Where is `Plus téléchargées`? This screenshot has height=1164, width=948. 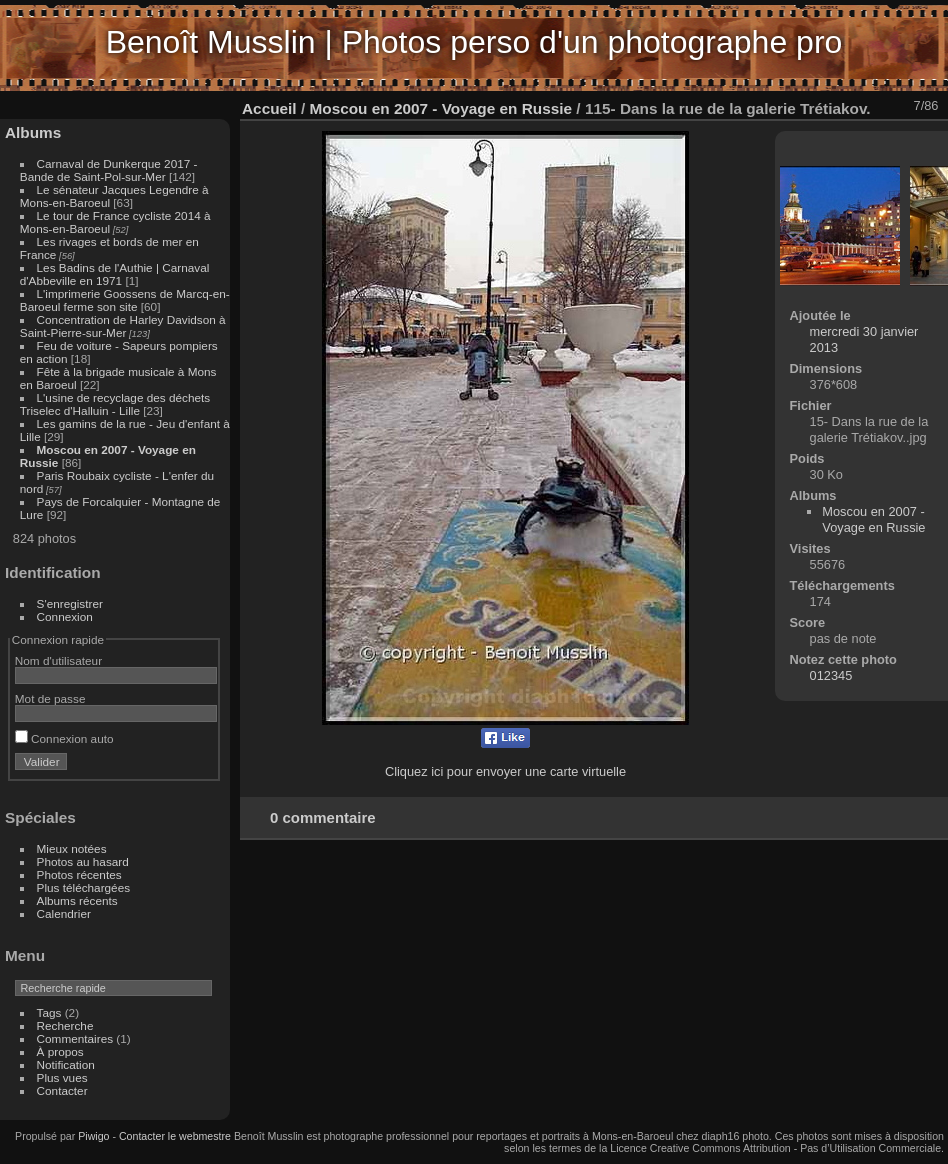
Plus téléchargées is located at coordinates (84, 887).